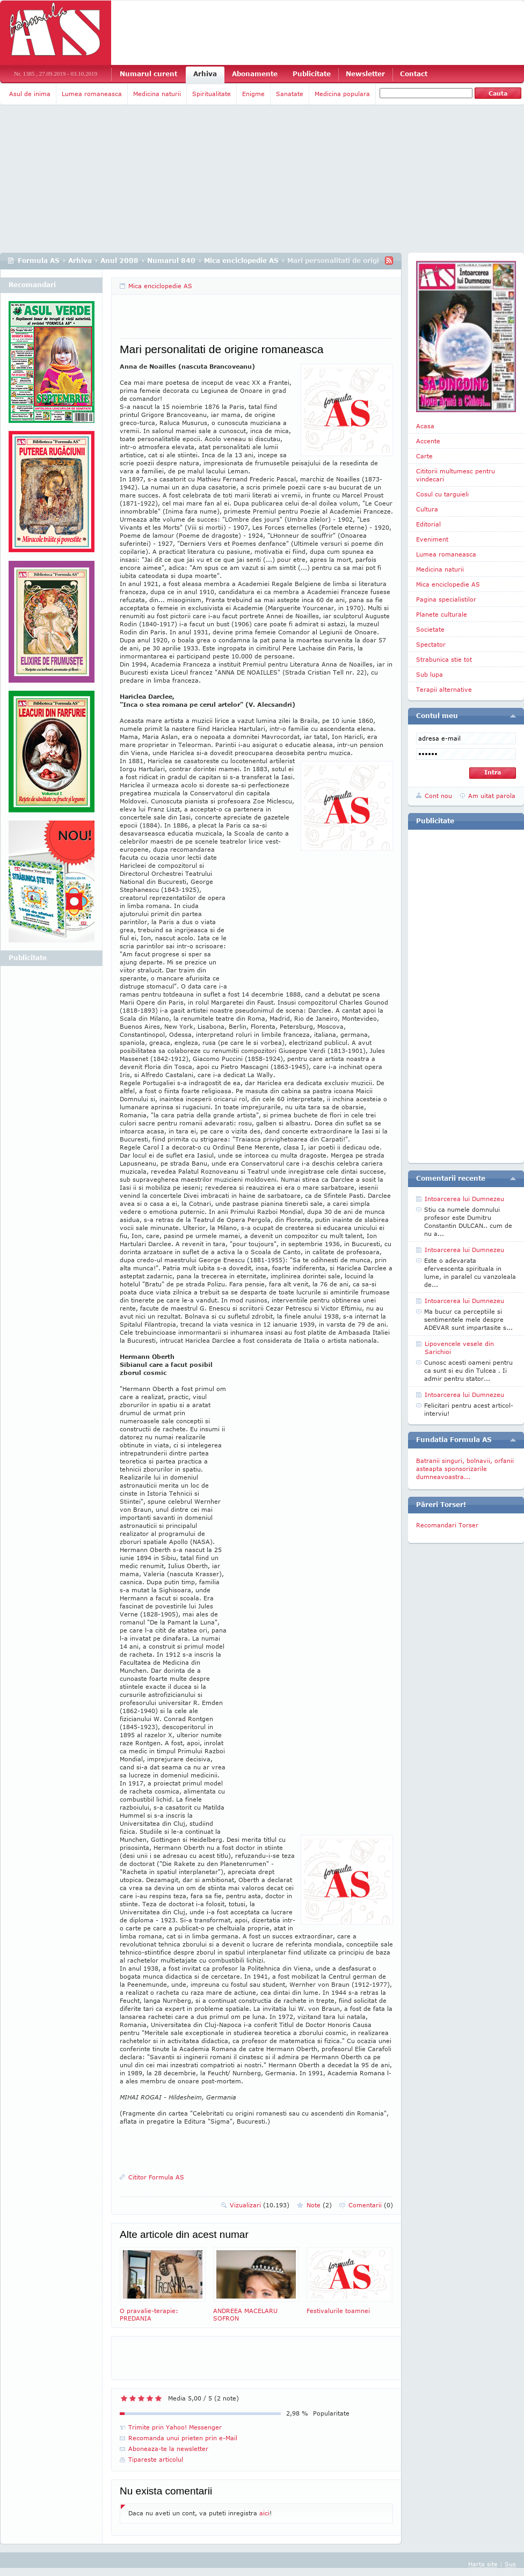  Describe the element at coordinates (264, 2512) in the screenshot. I see `aici` at that location.